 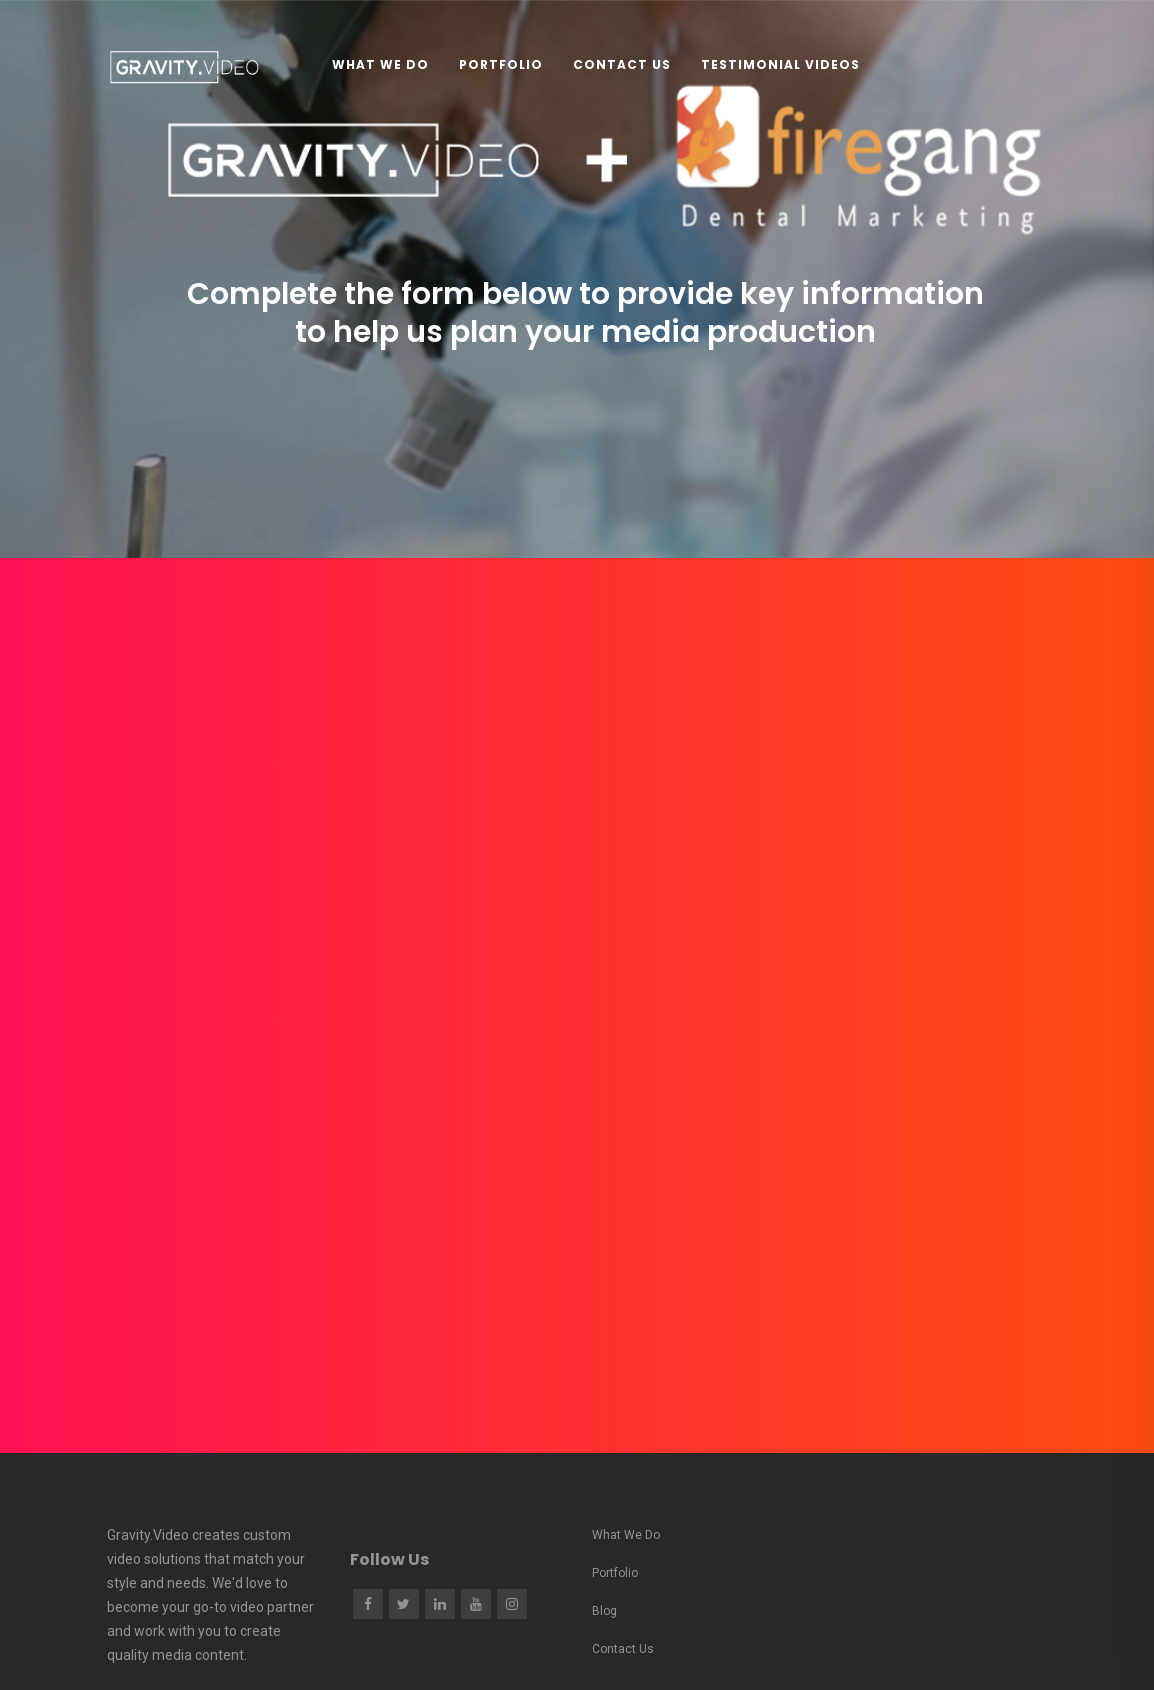 I want to click on Contact Us, so click(x=622, y=64).